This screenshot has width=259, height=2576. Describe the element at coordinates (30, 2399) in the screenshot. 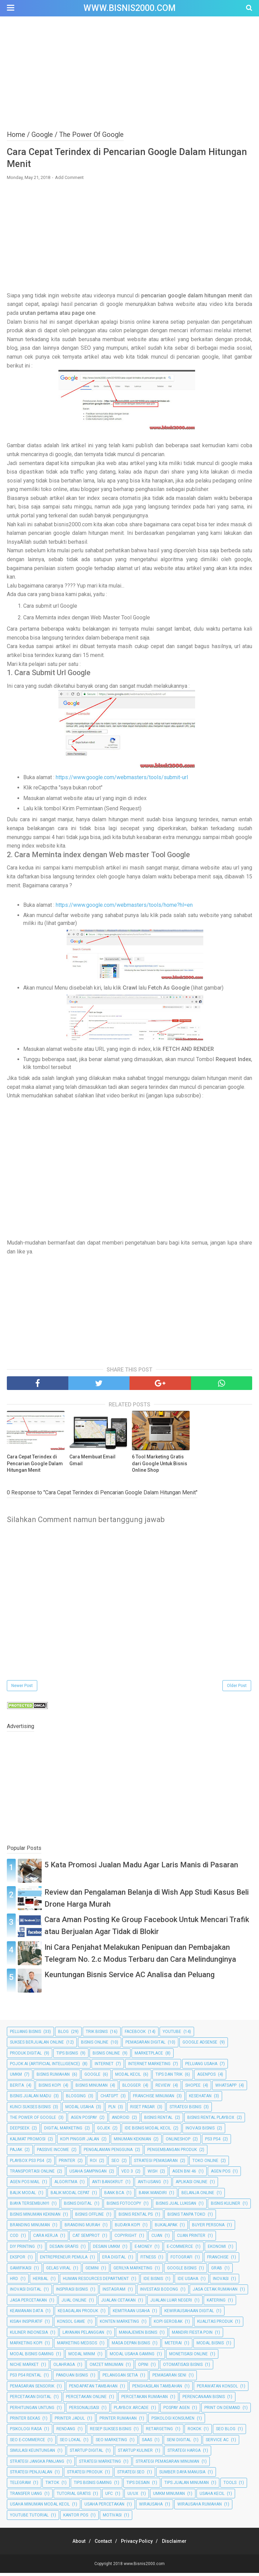

I see `Percetakan Digital` at that location.